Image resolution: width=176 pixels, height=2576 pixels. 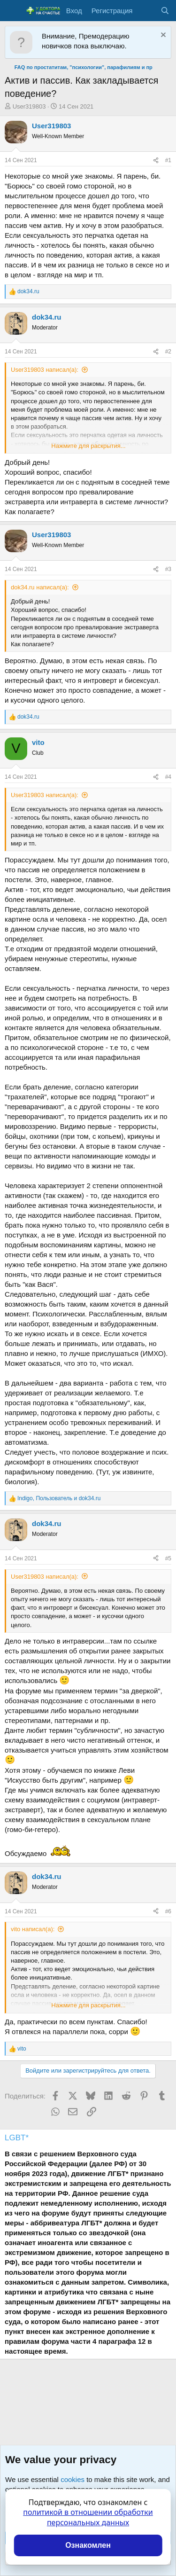 What do you see at coordinates (29, 106) in the screenshot?
I see `User319803` at bounding box center [29, 106].